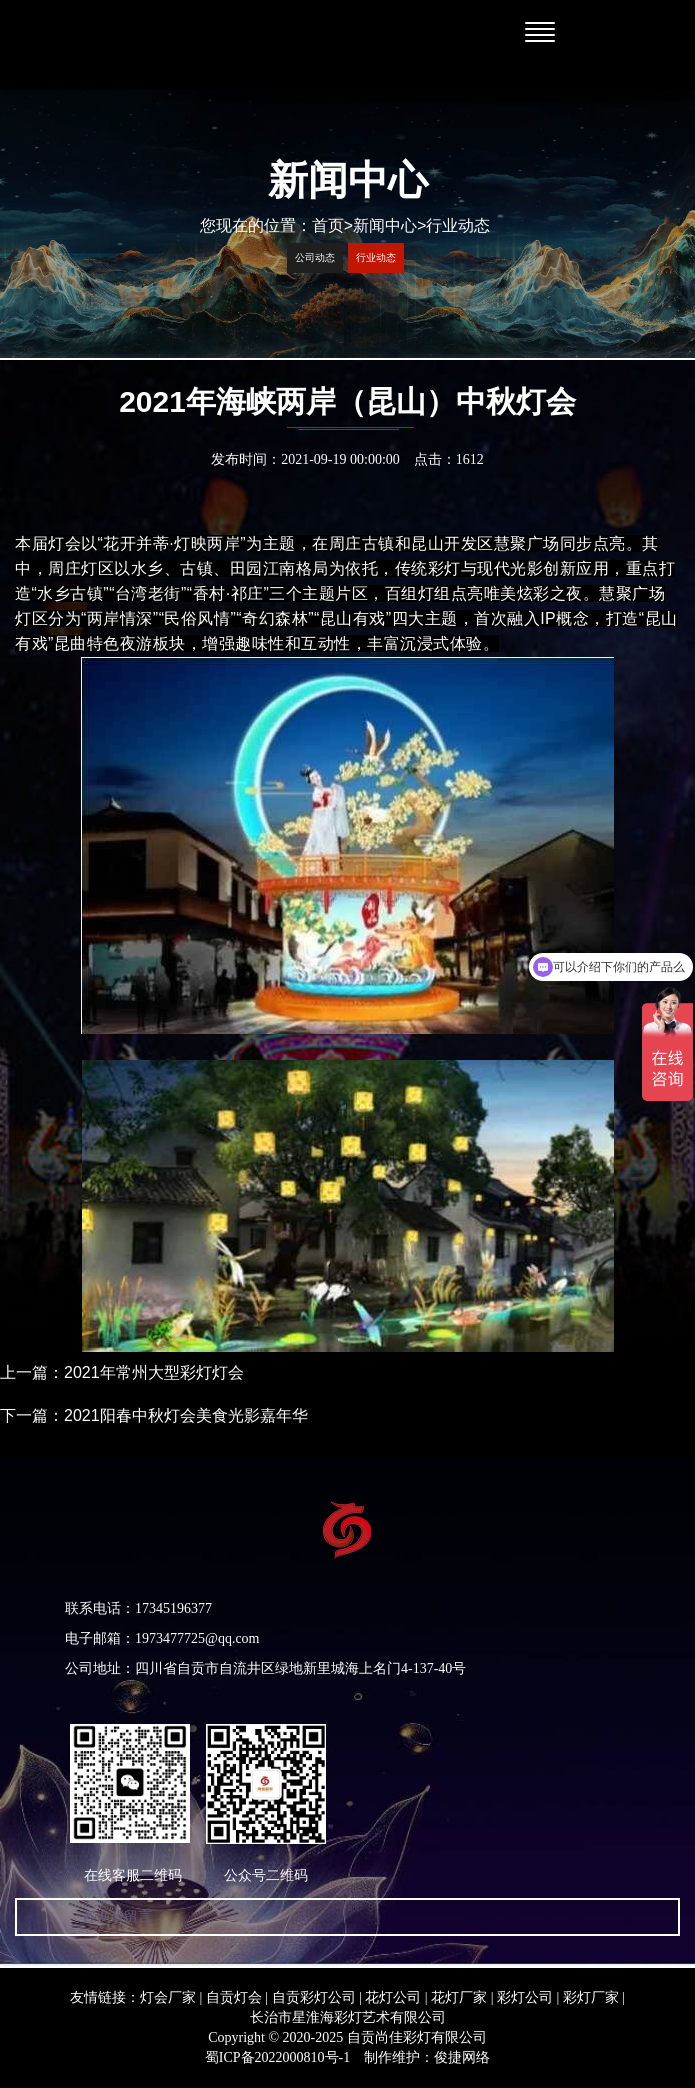  I want to click on 彩灯公司, so click(525, 1997).